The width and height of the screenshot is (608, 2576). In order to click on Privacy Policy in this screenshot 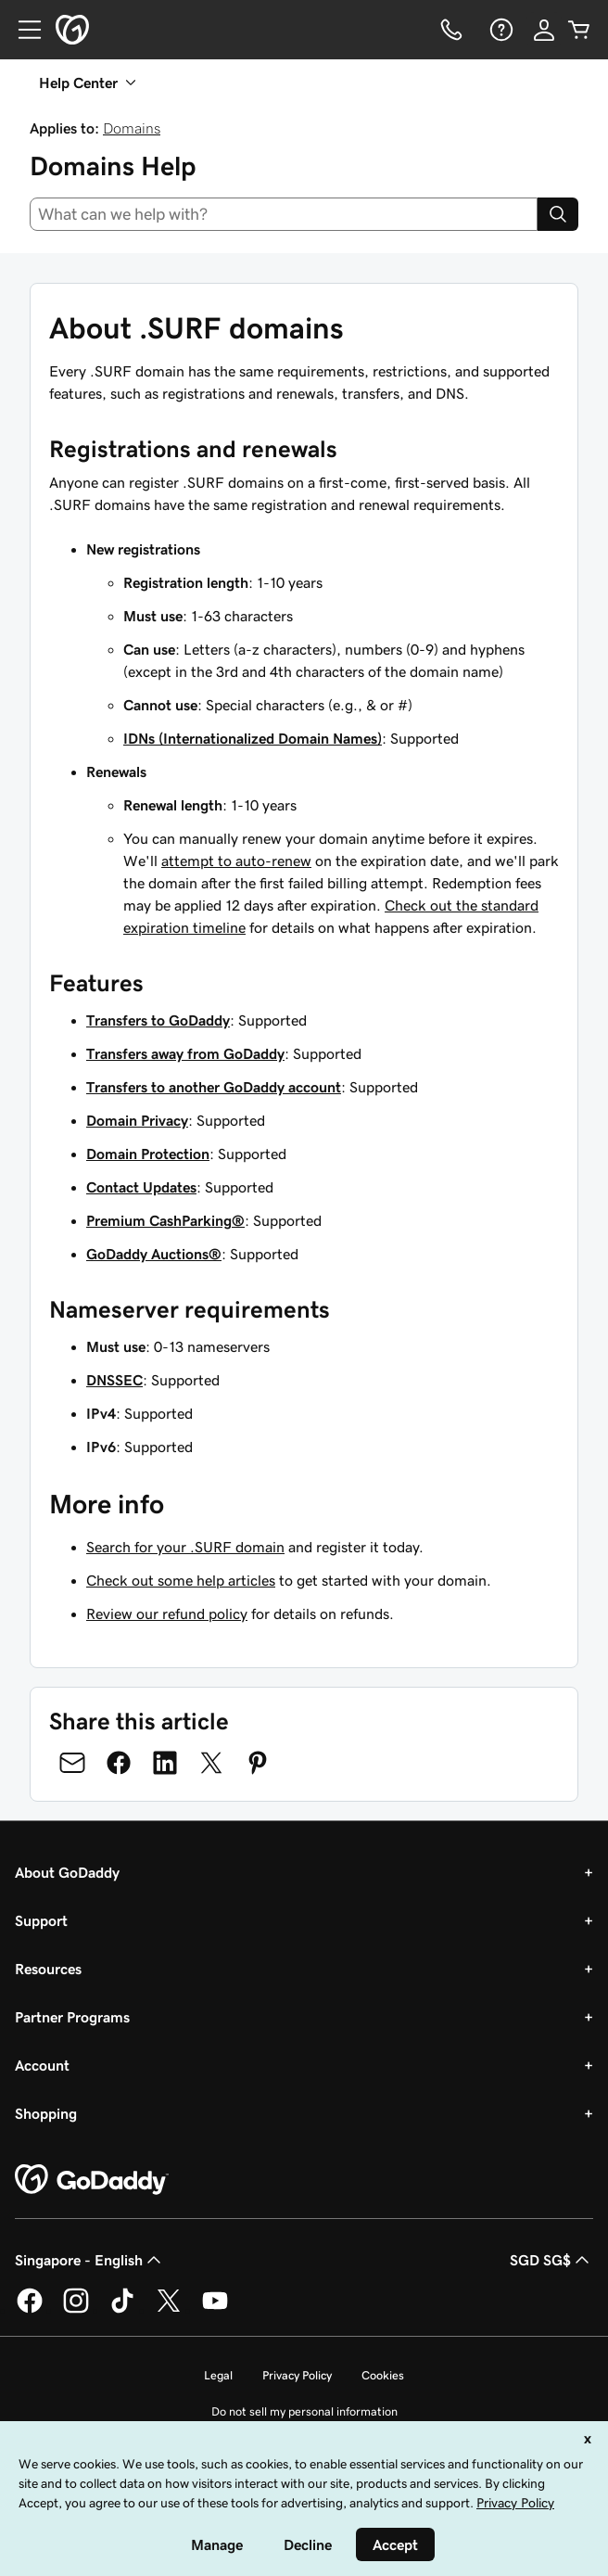, I will do `click(297, 2375)`.